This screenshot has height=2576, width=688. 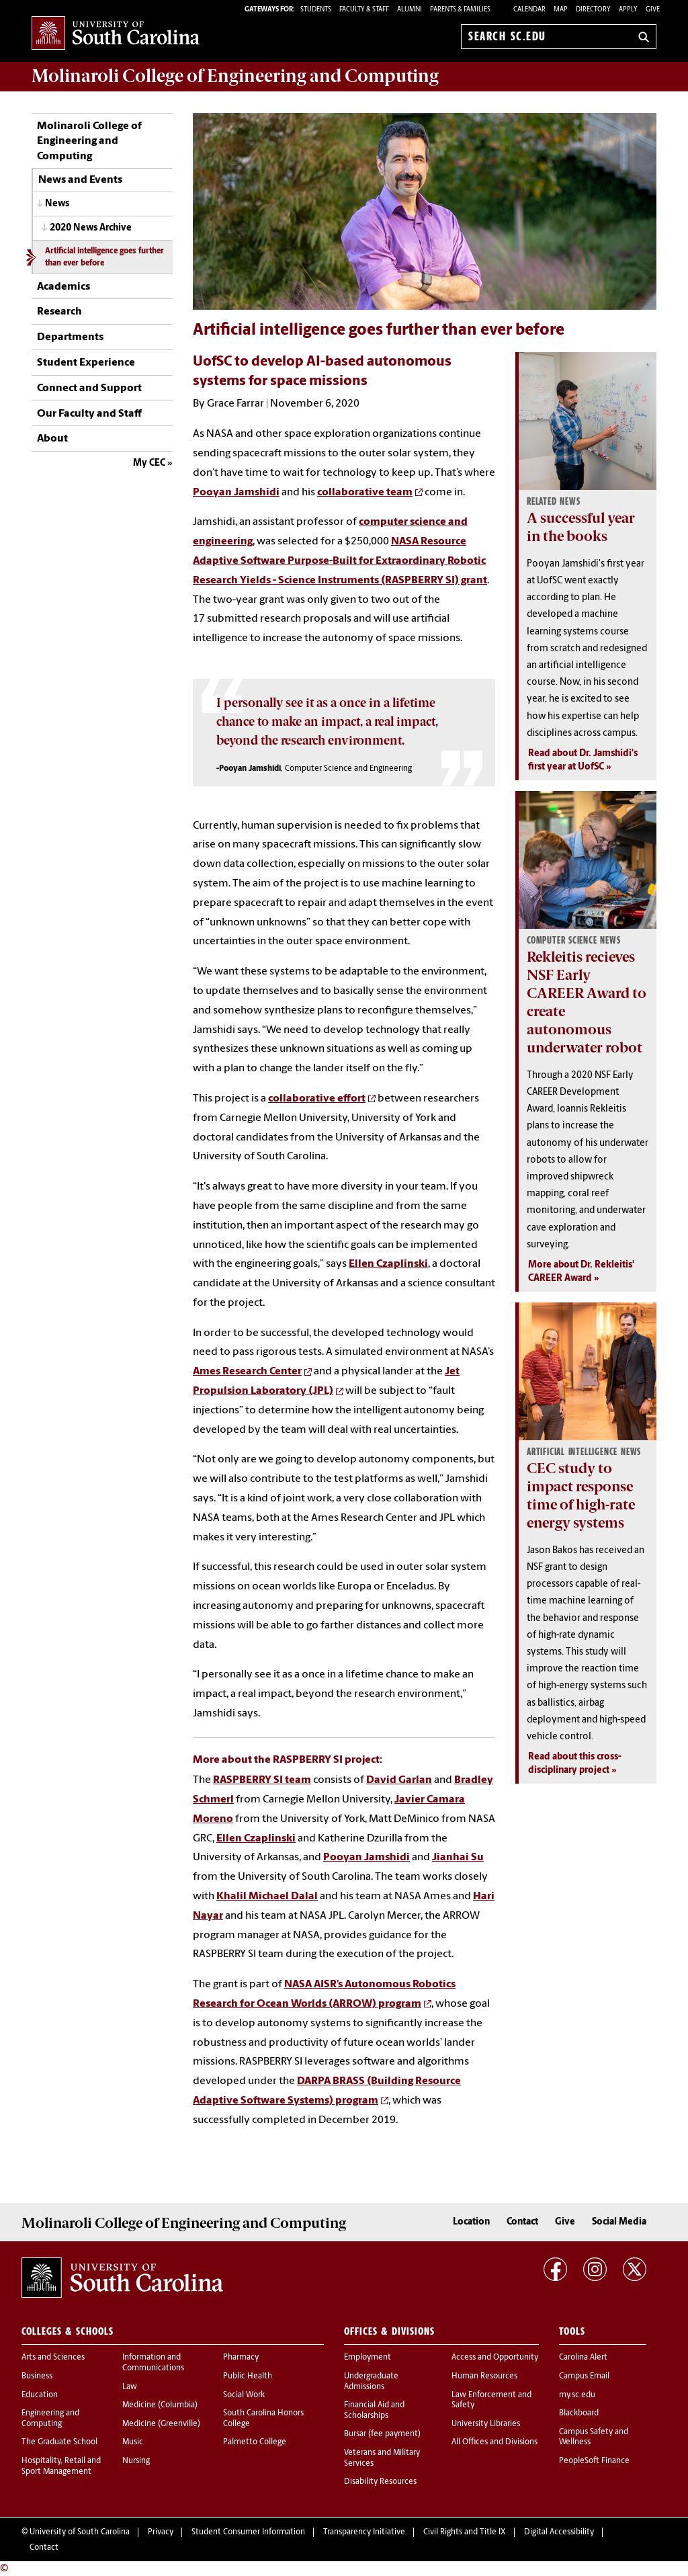 What do you see at coordinates (380, 2482) in the screenshot?
I see `Disability Resources` at bounding box center [380, 2482].